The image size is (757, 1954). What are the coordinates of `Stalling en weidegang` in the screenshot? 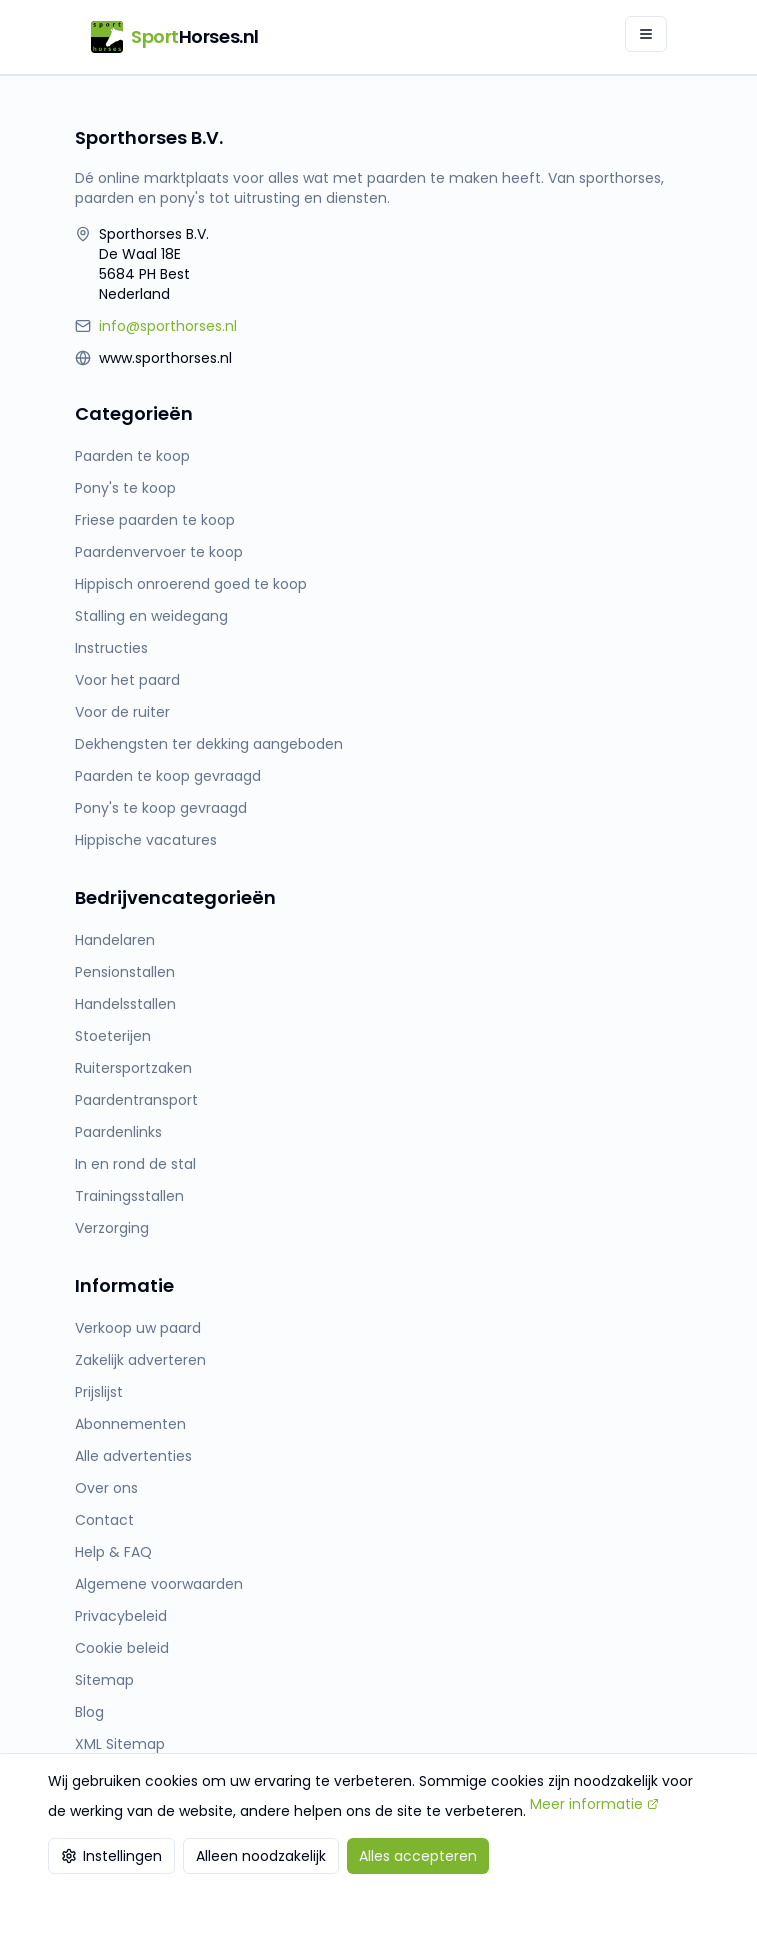 It's located at (151, 616).